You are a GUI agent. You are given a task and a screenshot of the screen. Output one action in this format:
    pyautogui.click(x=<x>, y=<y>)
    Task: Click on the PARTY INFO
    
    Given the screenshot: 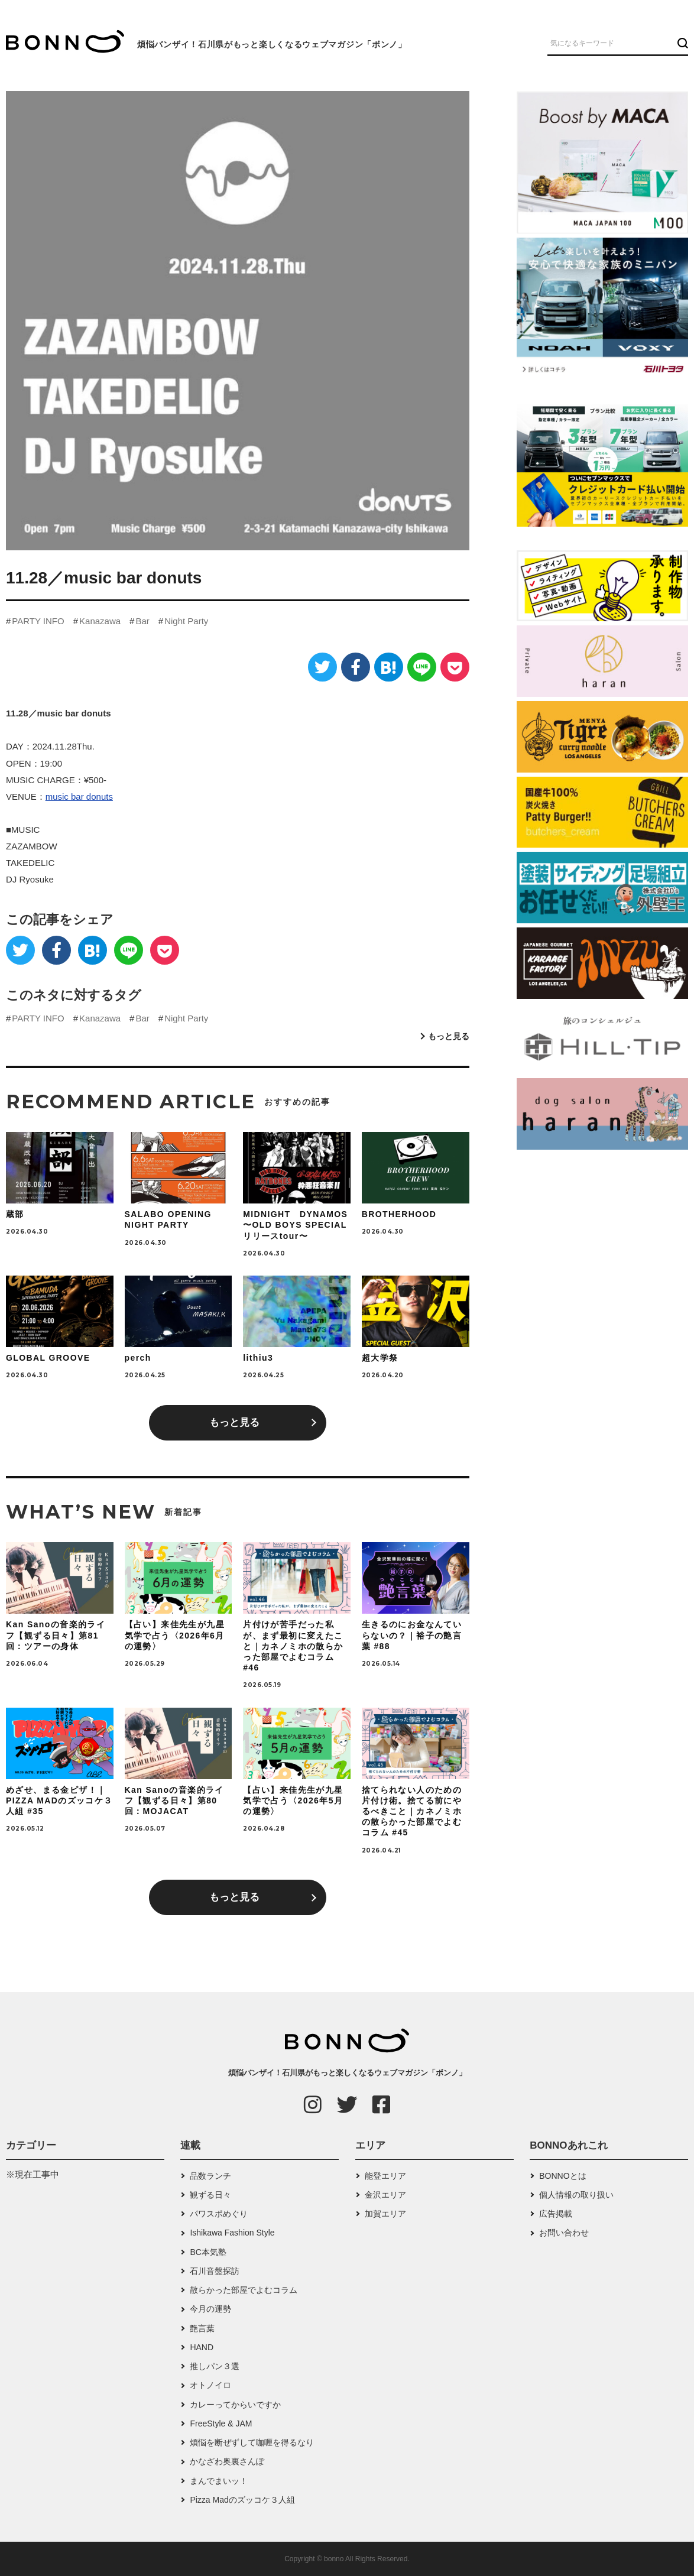 What is the action you would take?
    pyautogui.click(x=38, y=621)
    